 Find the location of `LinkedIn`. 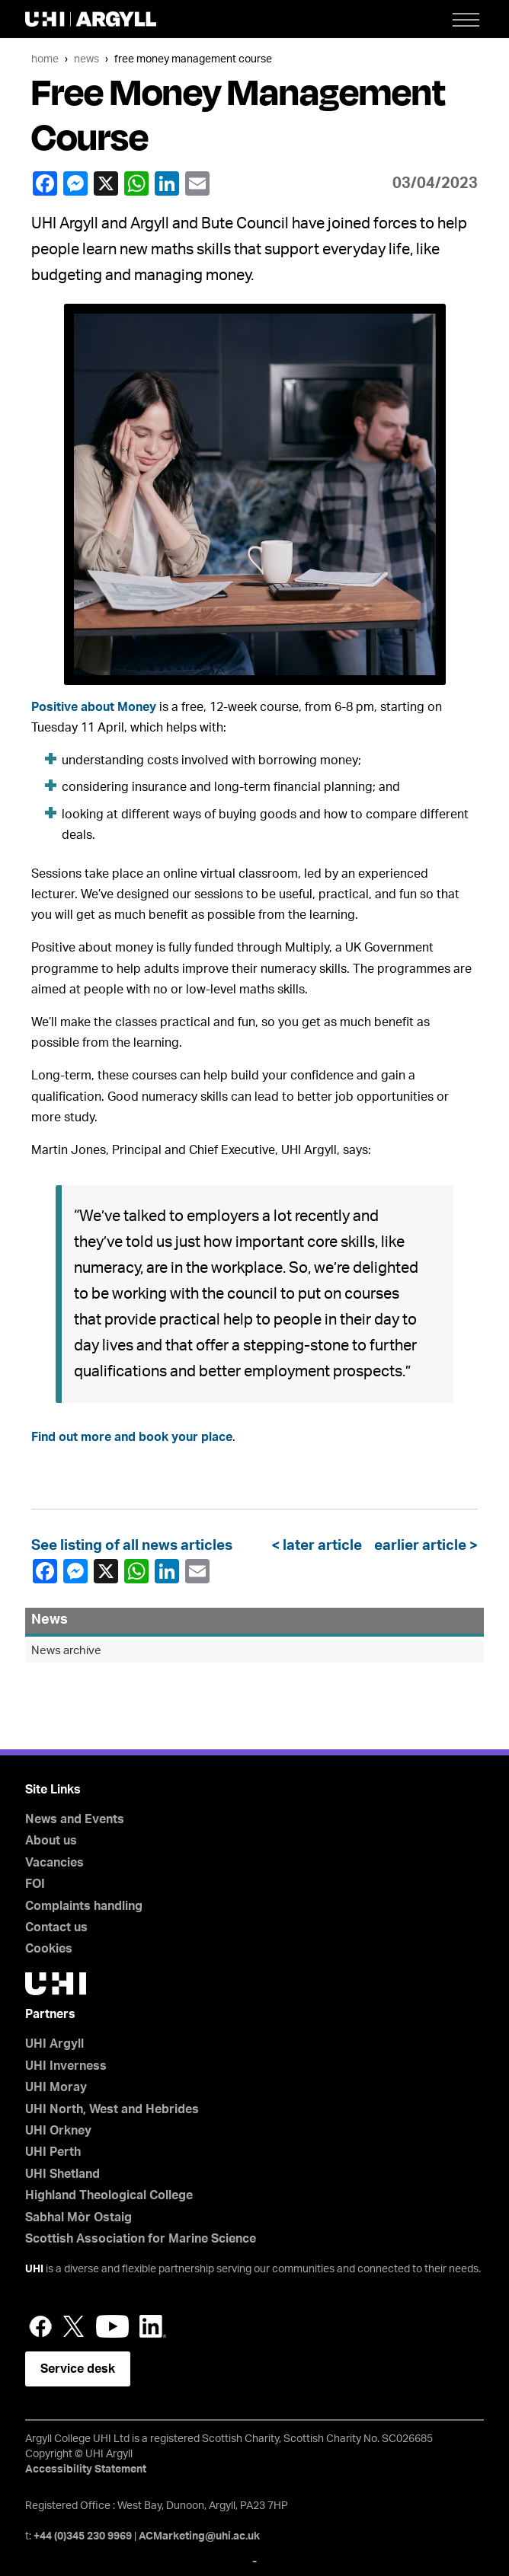

LinkedIn is located at coordinates (166, 183).